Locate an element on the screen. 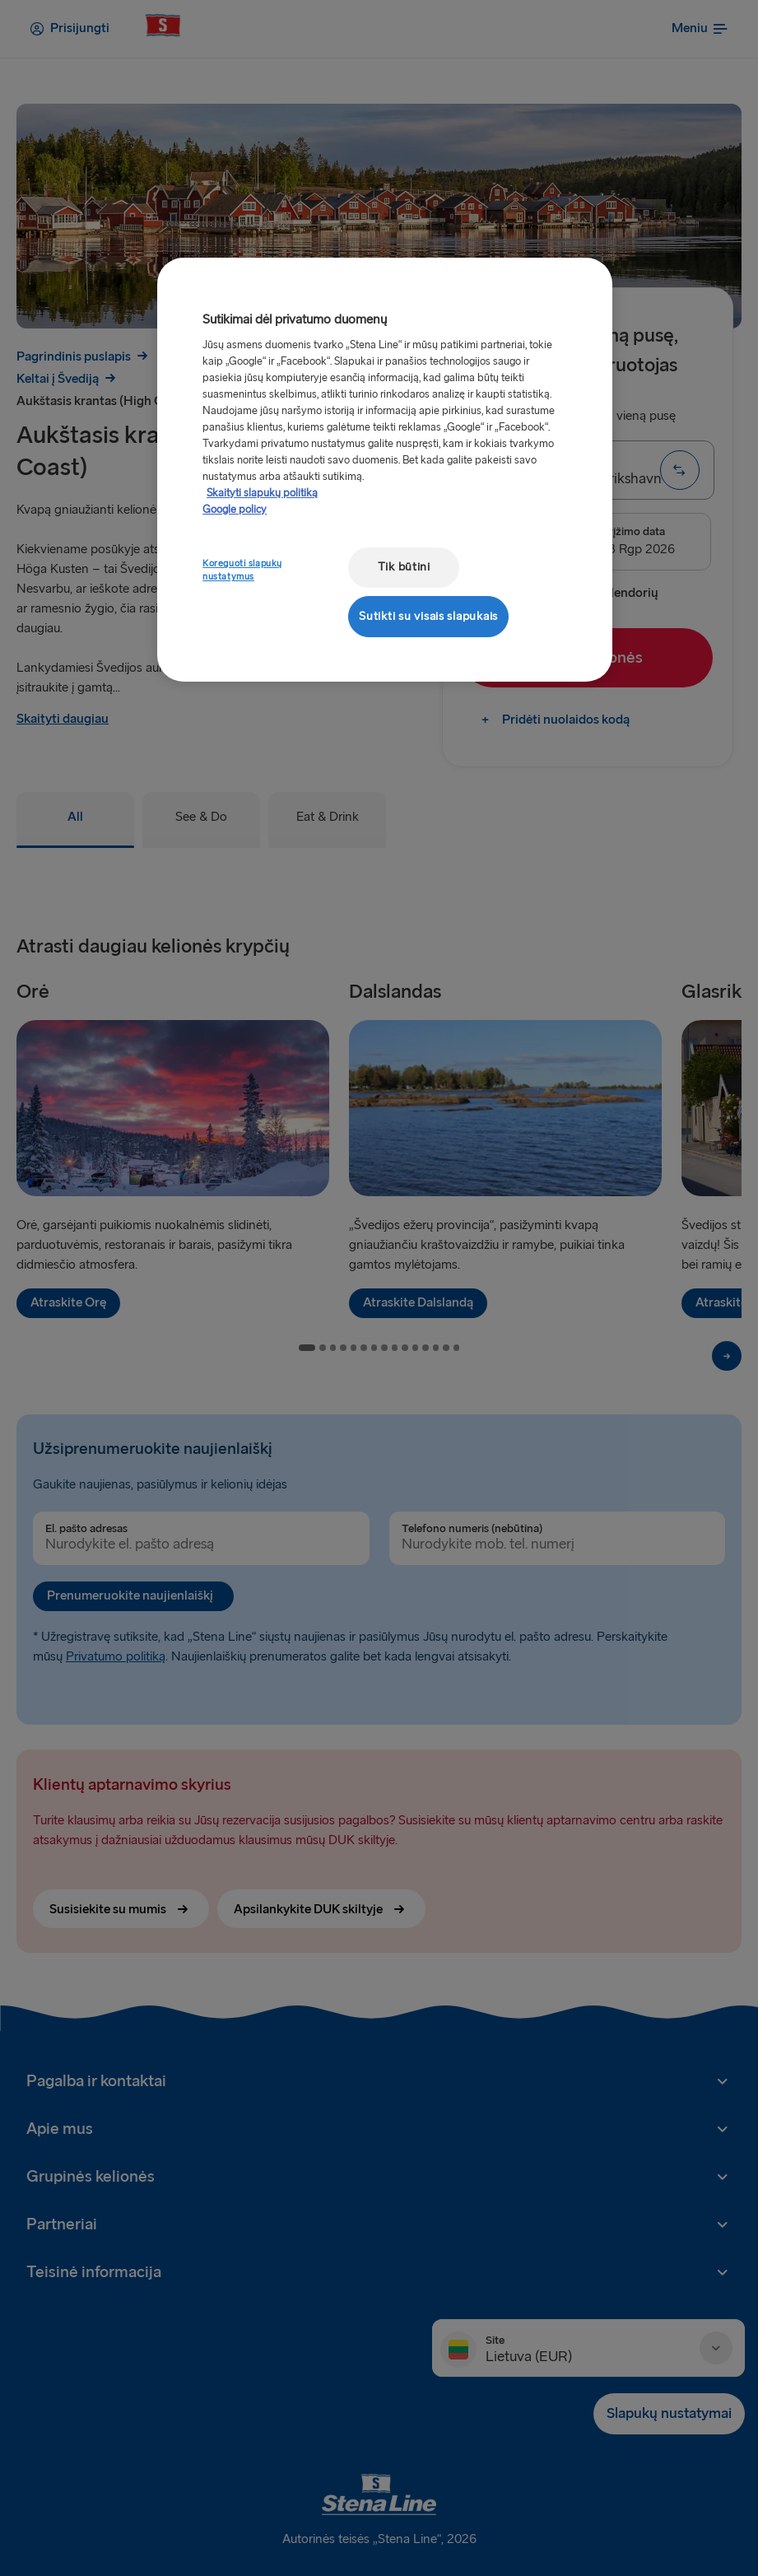 The image size is (758, 2576). [region] is located at coordinates (384, 470).